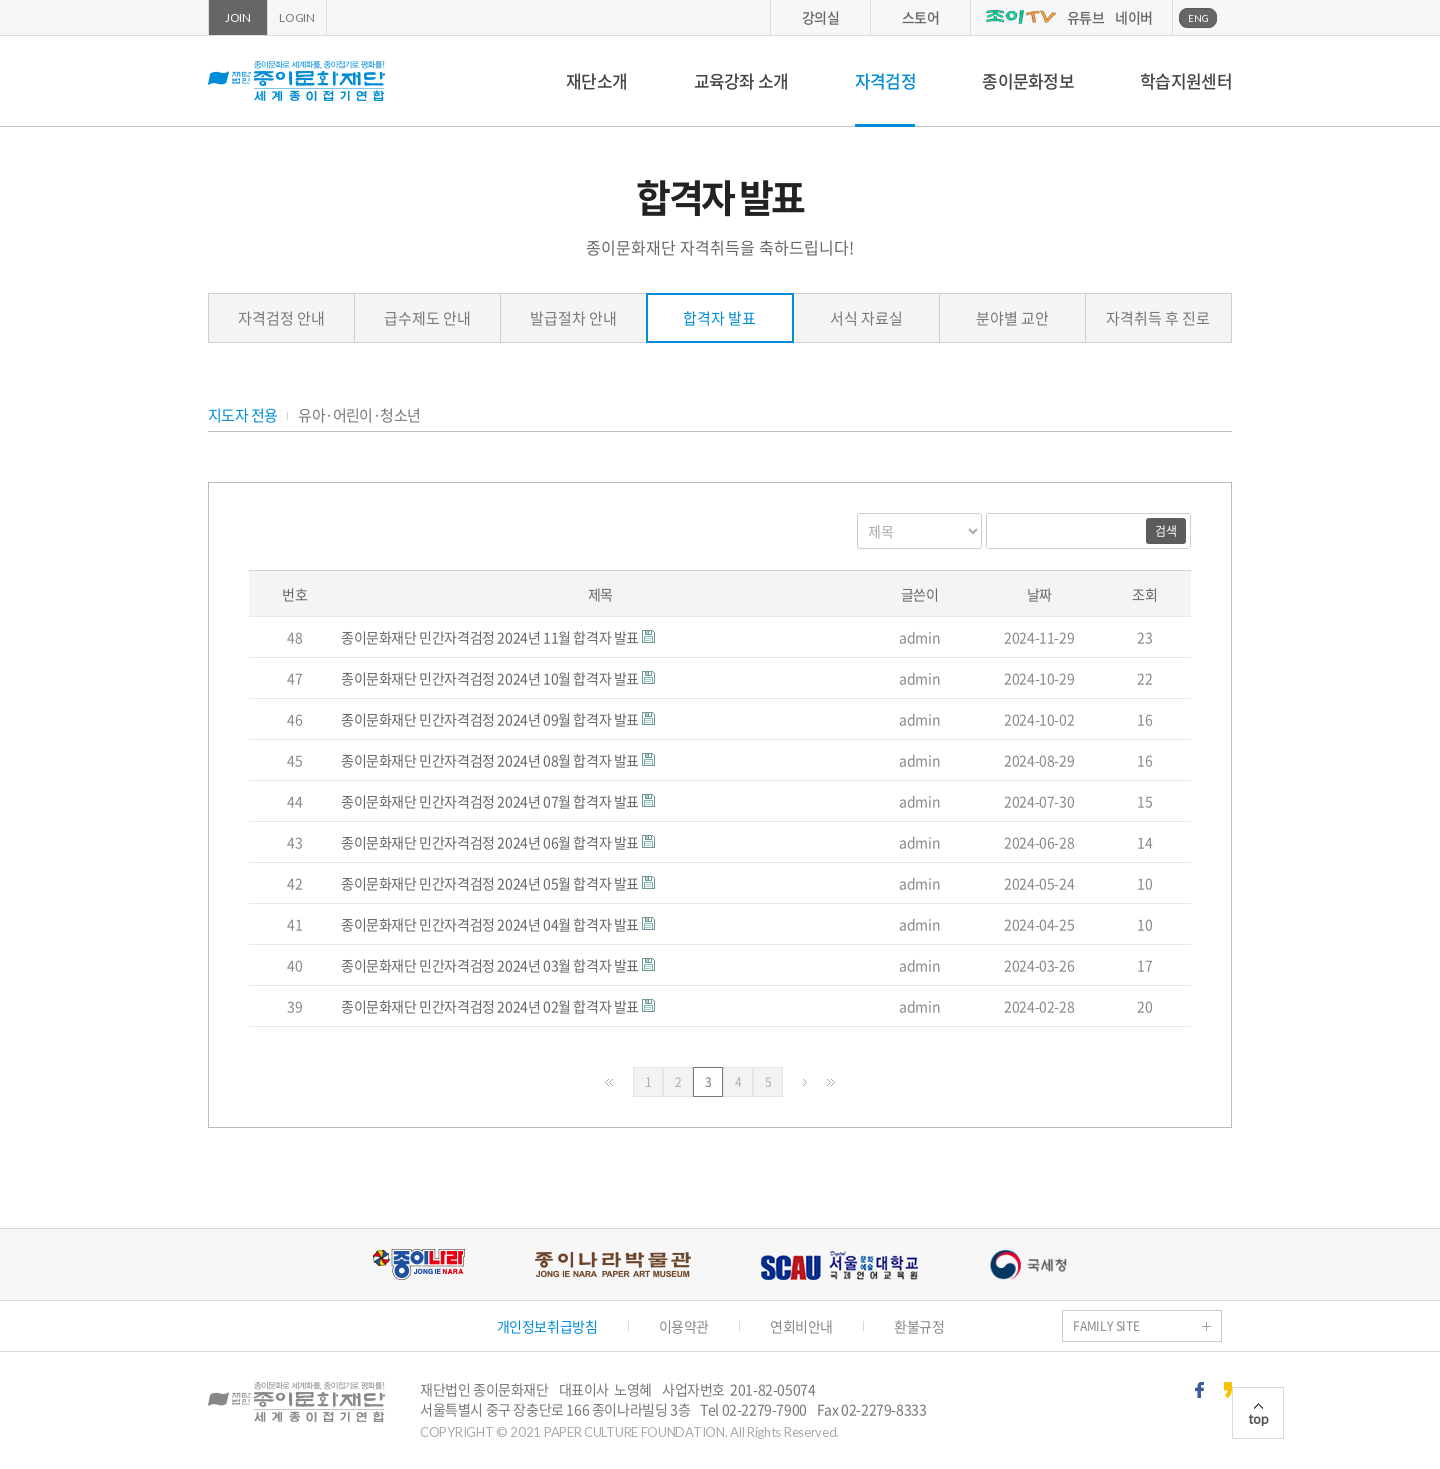  Describe the element at coordinates (1186, 80) in the screenshot. I see `학습지원센터` at that location.